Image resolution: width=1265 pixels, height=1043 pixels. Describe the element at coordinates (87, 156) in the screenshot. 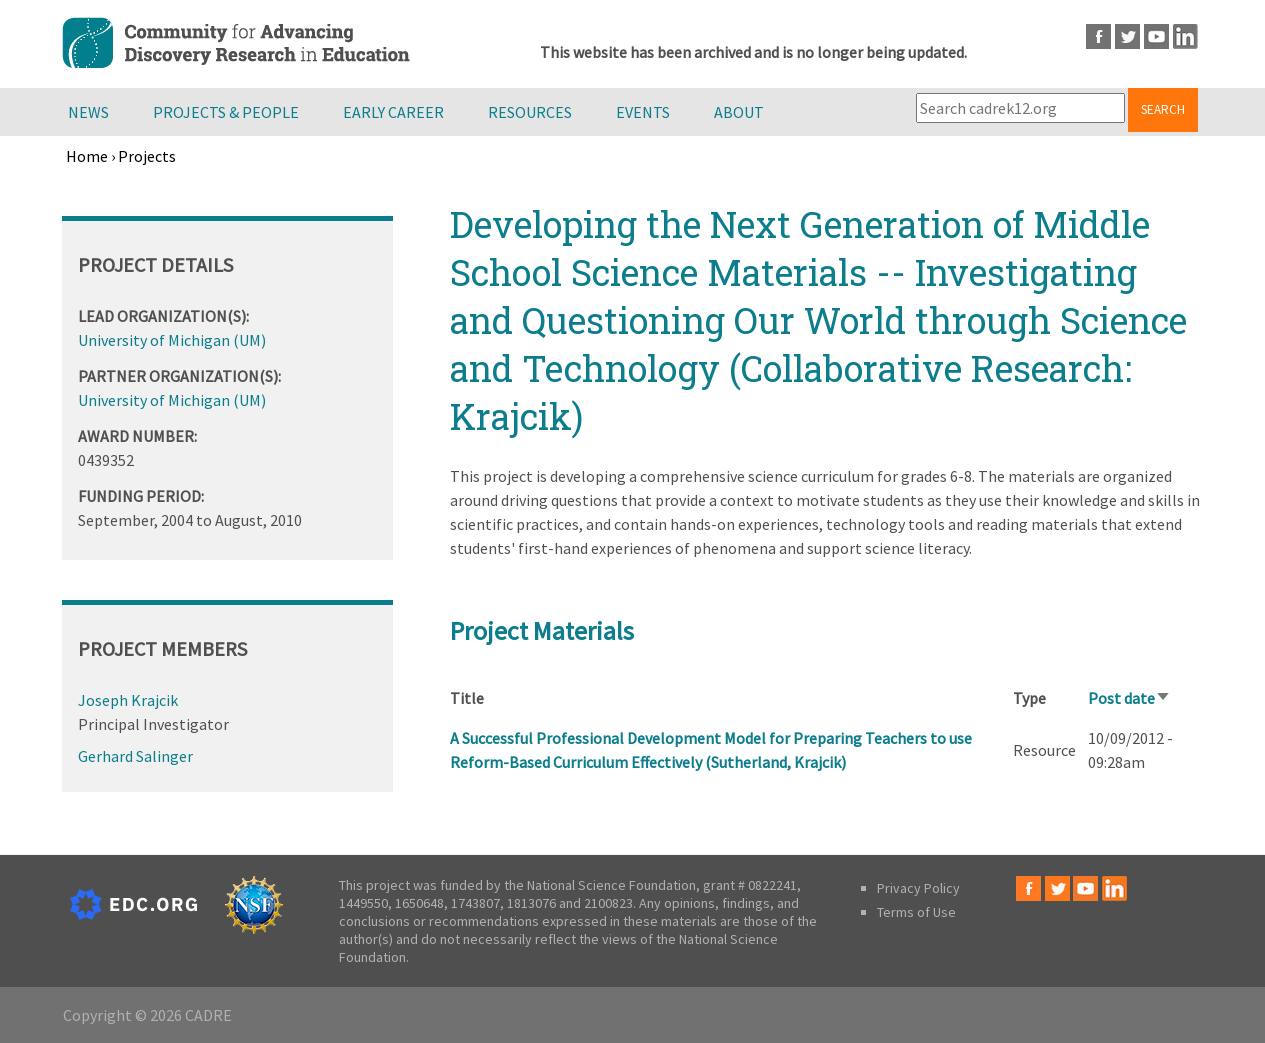

I see `Home` at that location.